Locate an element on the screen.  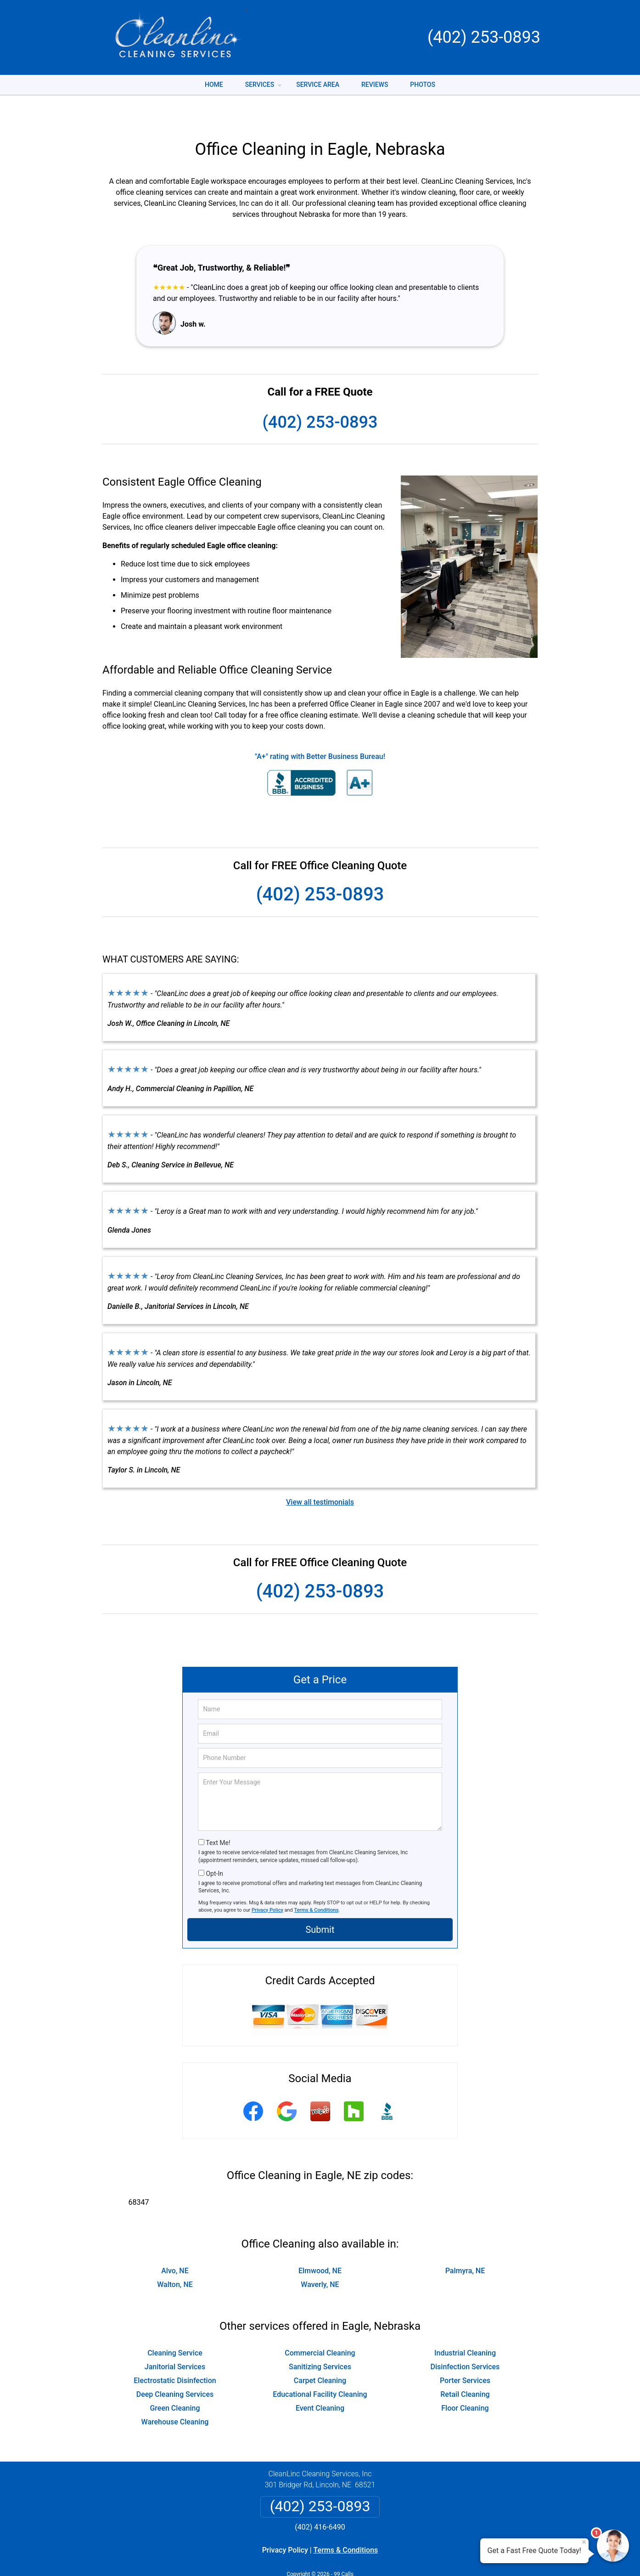
Commercial Cleaning is located at coordinates (320, 2324).